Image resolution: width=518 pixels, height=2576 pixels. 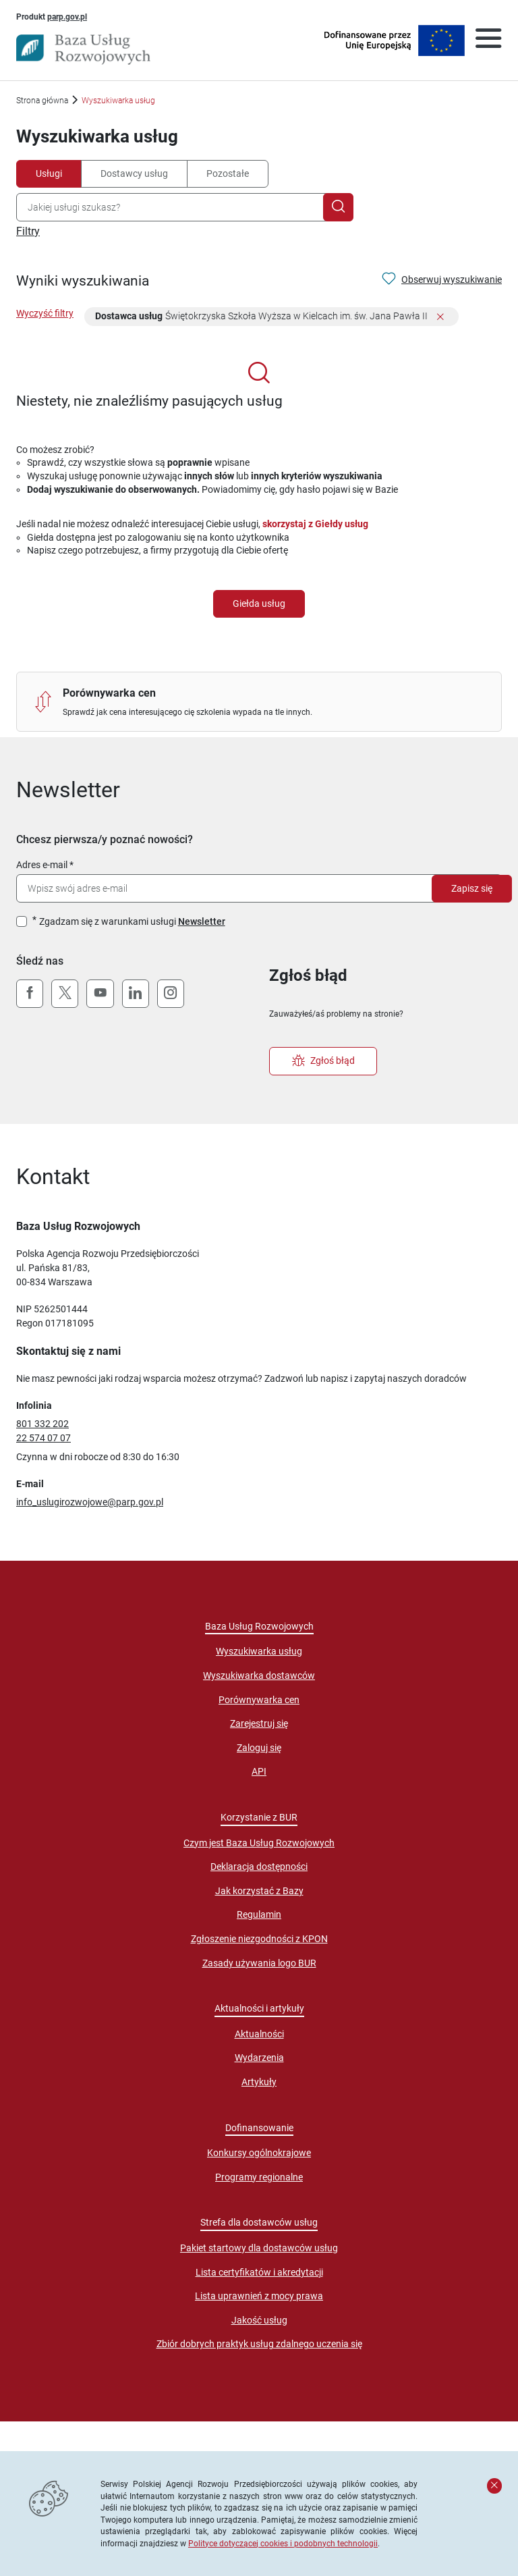 I want to click on Zgłoś błąd, so click(x=323, y=1061).